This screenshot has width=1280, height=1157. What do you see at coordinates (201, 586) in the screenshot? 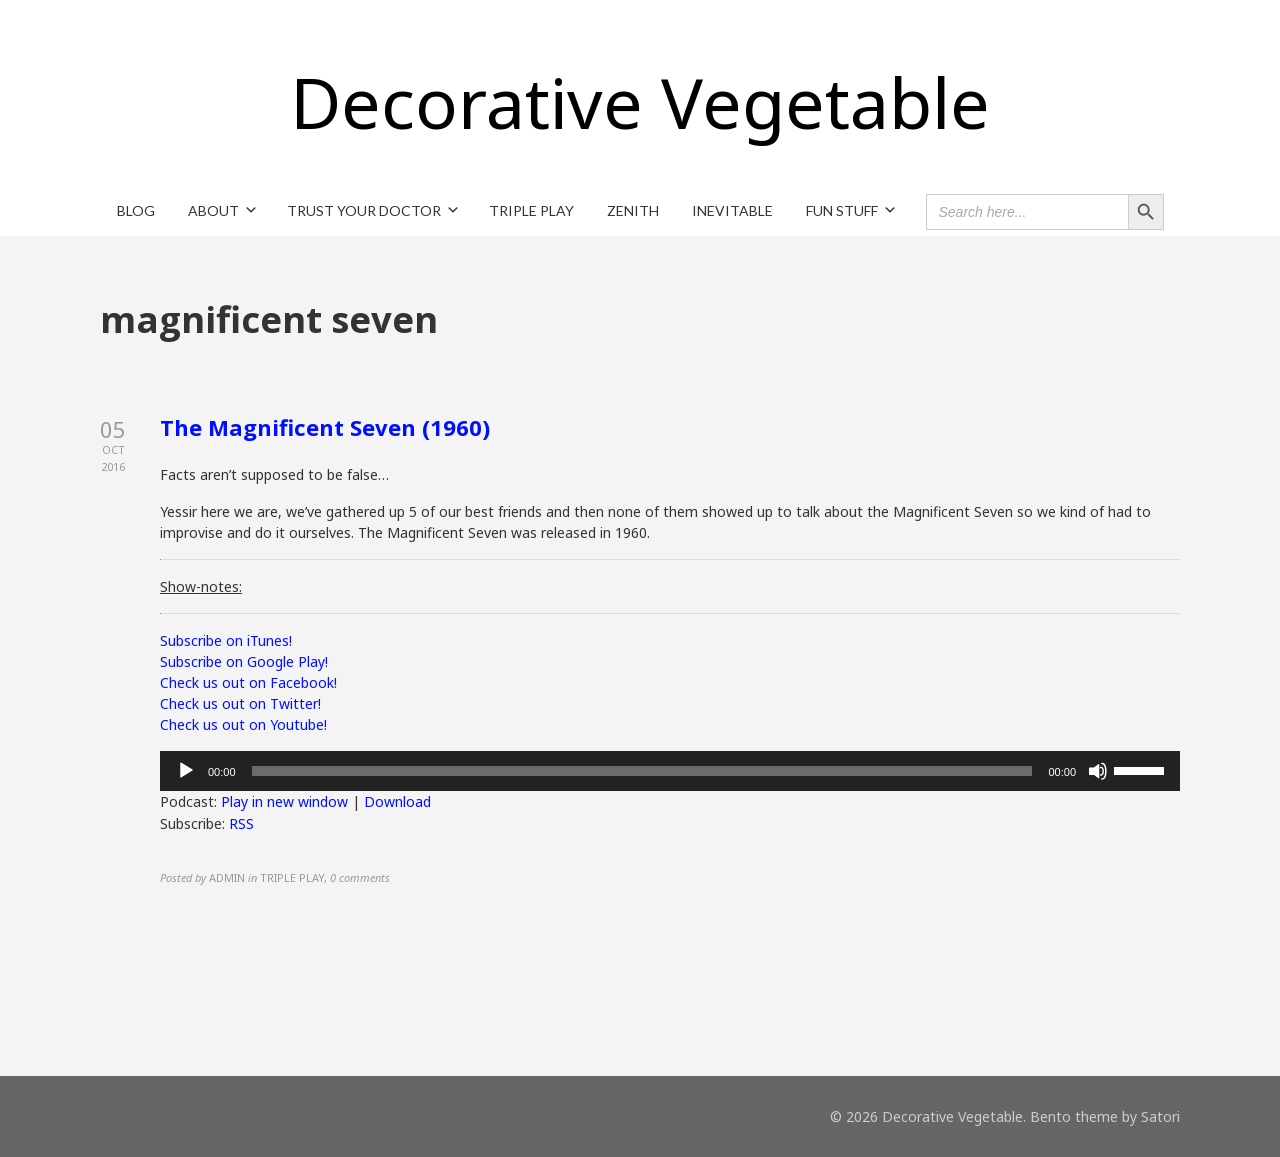
I see `Show-notes:` at bounding box center [201, 586].